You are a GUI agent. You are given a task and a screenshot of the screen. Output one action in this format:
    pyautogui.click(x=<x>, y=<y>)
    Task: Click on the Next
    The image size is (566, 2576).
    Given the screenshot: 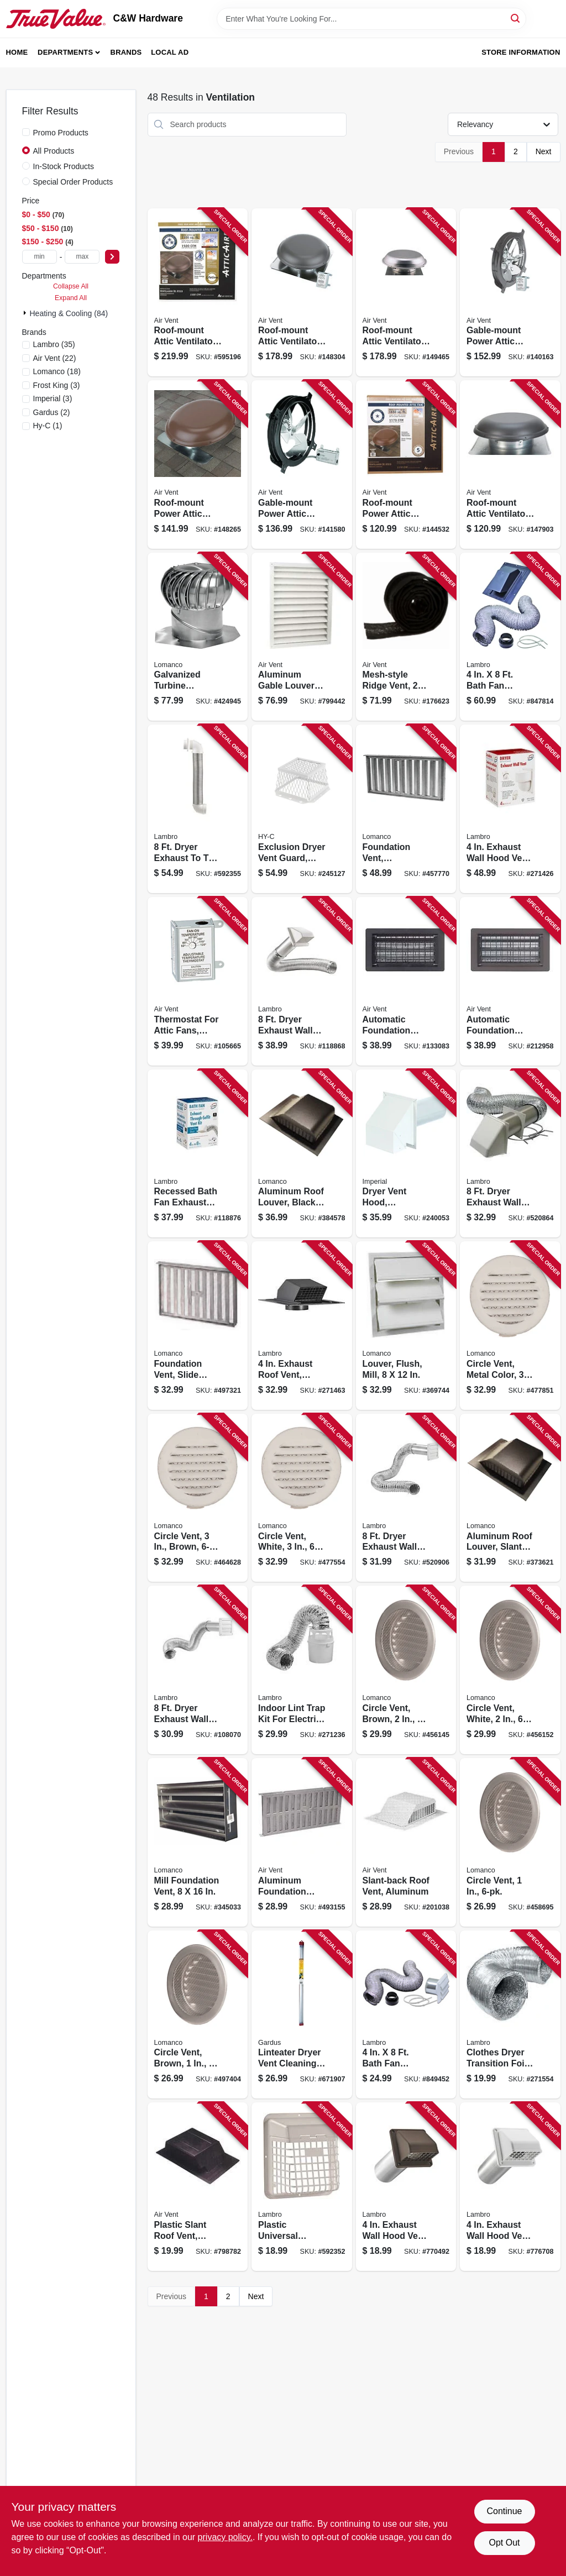 What is the action you would take?
    pyautogui.click(x=544, y=151)
    